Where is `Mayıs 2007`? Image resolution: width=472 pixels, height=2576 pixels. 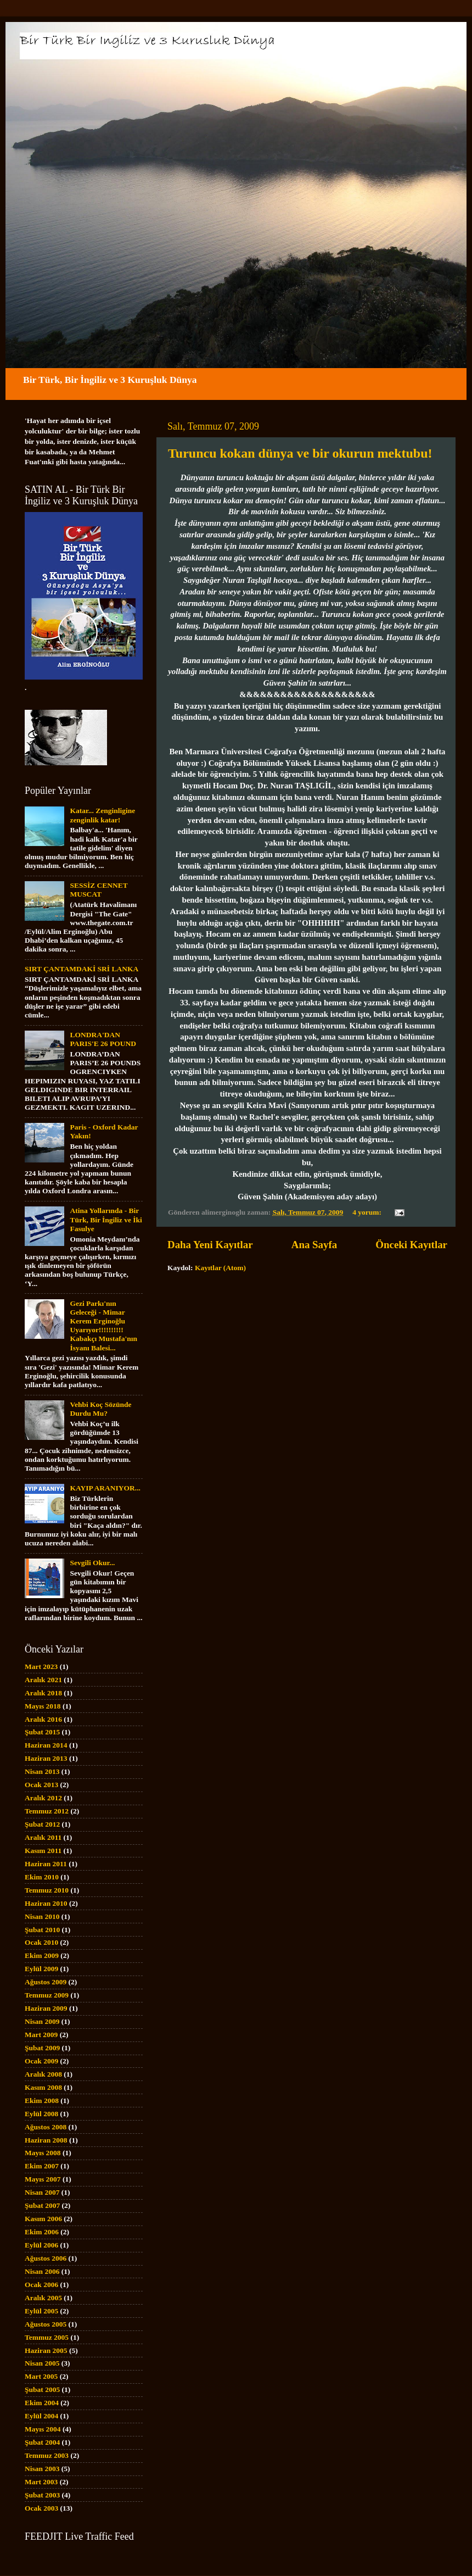
Mayıs 2007 is located at coordinates (43, 2179).